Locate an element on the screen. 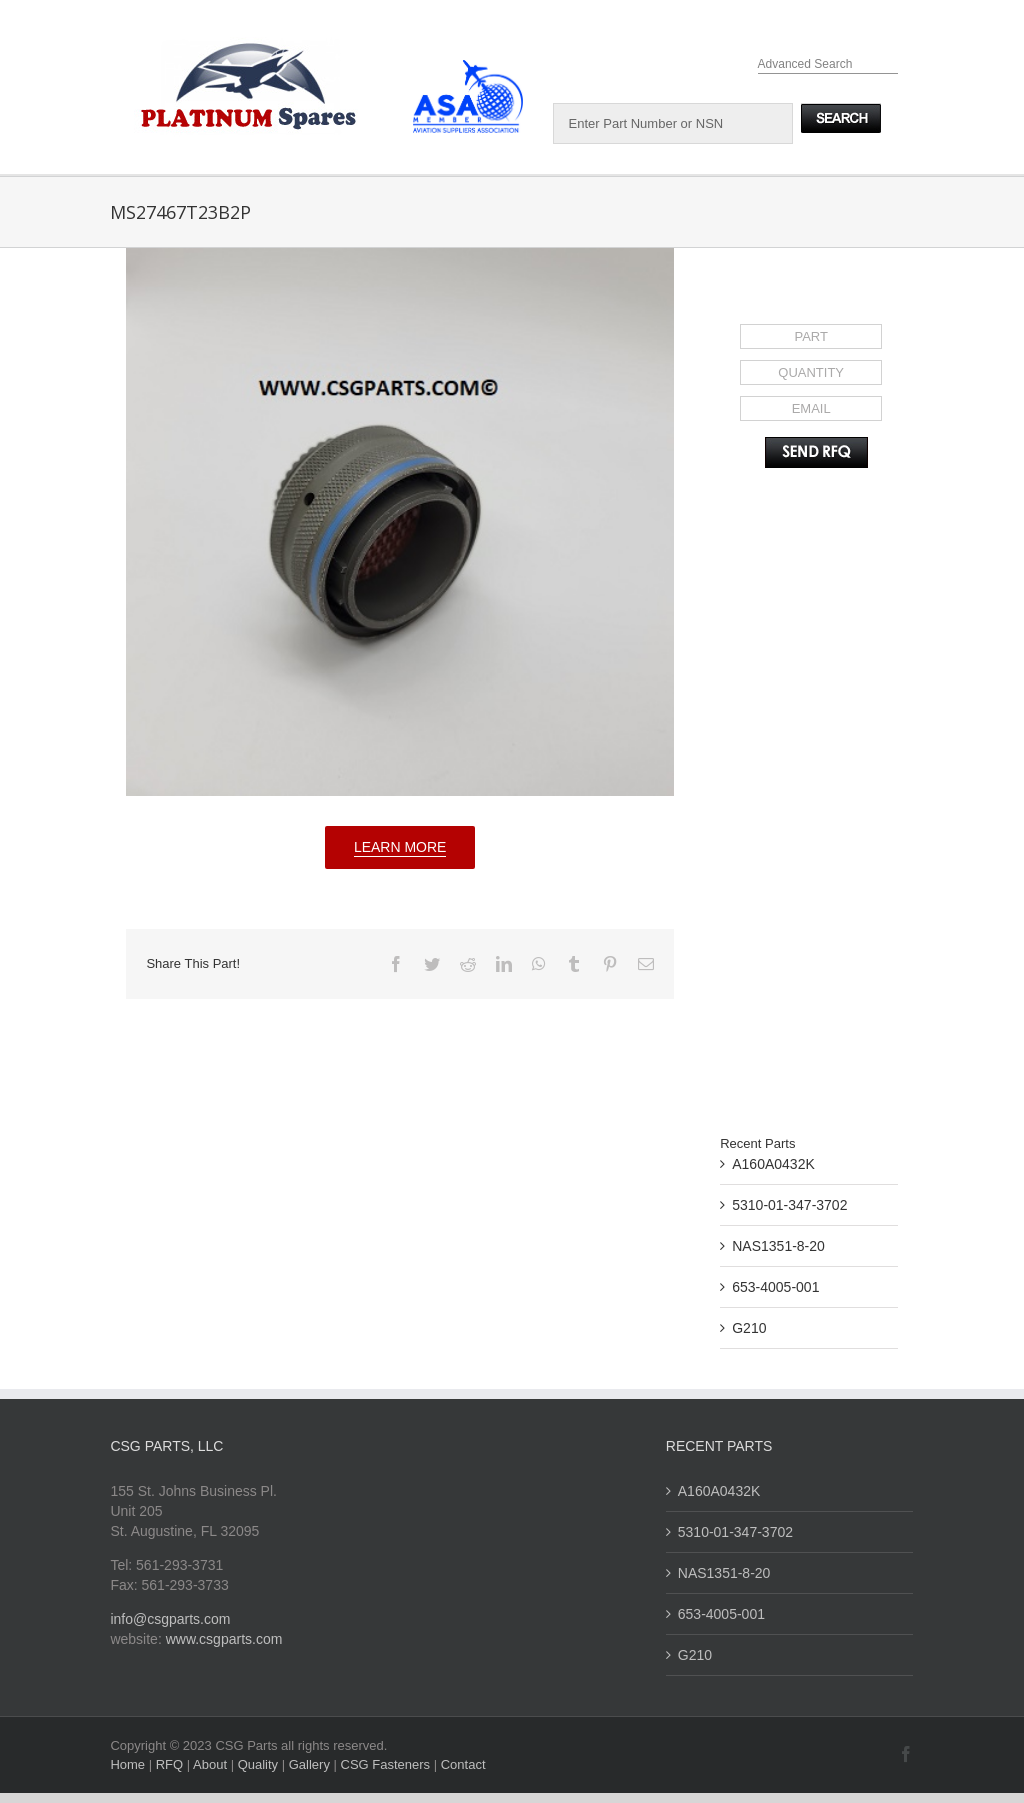 The image size is (1024, 1803). Quality is located at coordinates (260, 1764).